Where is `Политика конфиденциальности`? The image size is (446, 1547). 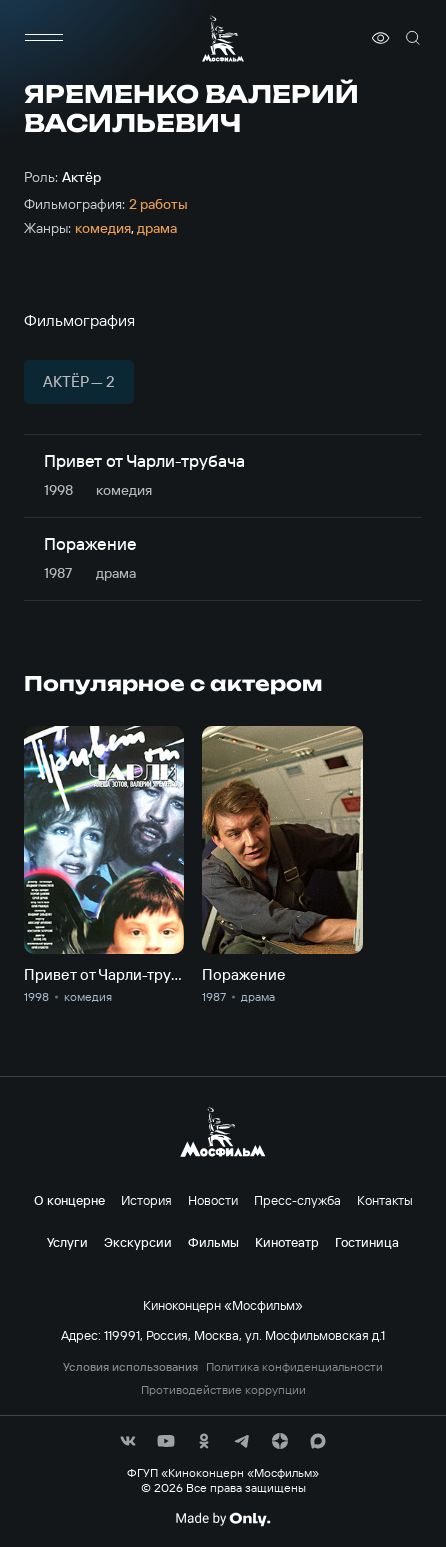
Политика конфиденциальности is located at coordinates (294, 1367).